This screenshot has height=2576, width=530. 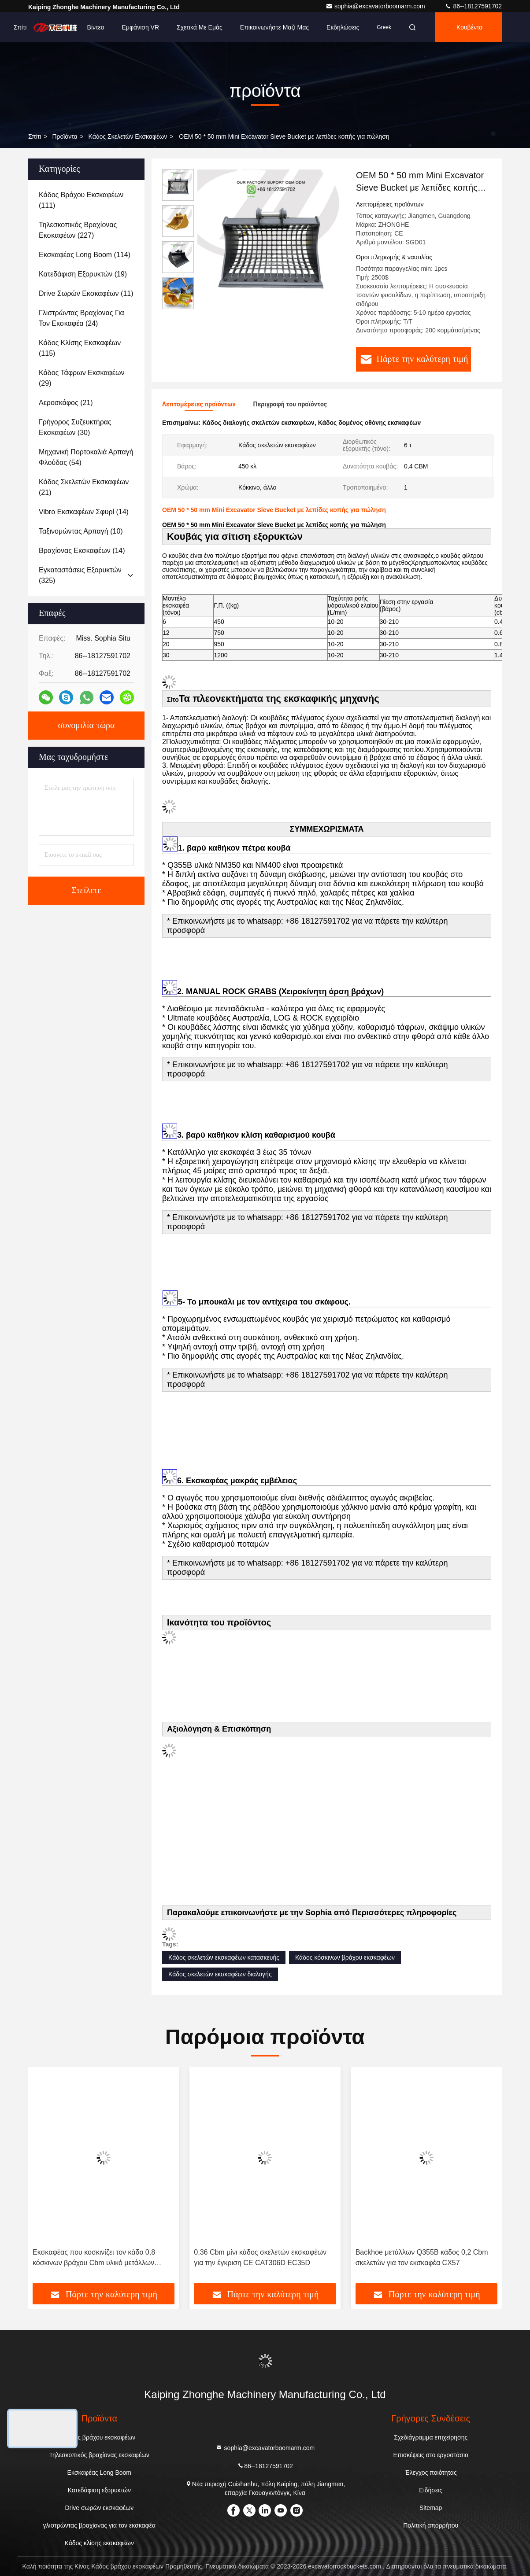 I want to click on Κάδος σκελετών εκσκαφέων διαλογής, so click(x=220, y=1974).